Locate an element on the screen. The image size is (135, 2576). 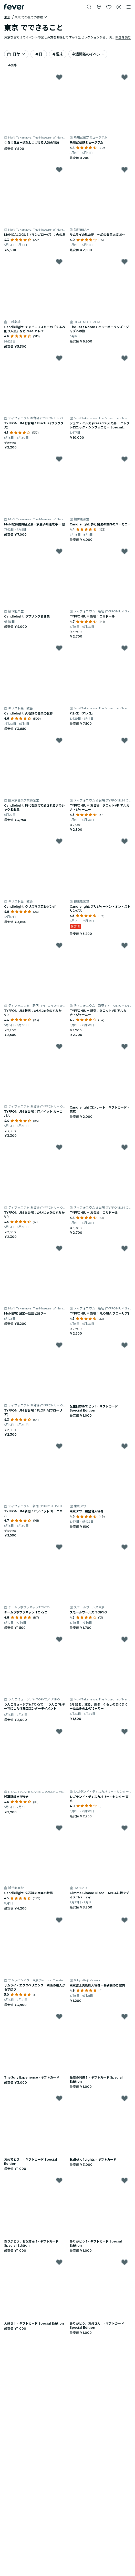
[Mark おめでとう！ - ギフトカード Special Edition as favorite] is located at coordinates (59, 2098).